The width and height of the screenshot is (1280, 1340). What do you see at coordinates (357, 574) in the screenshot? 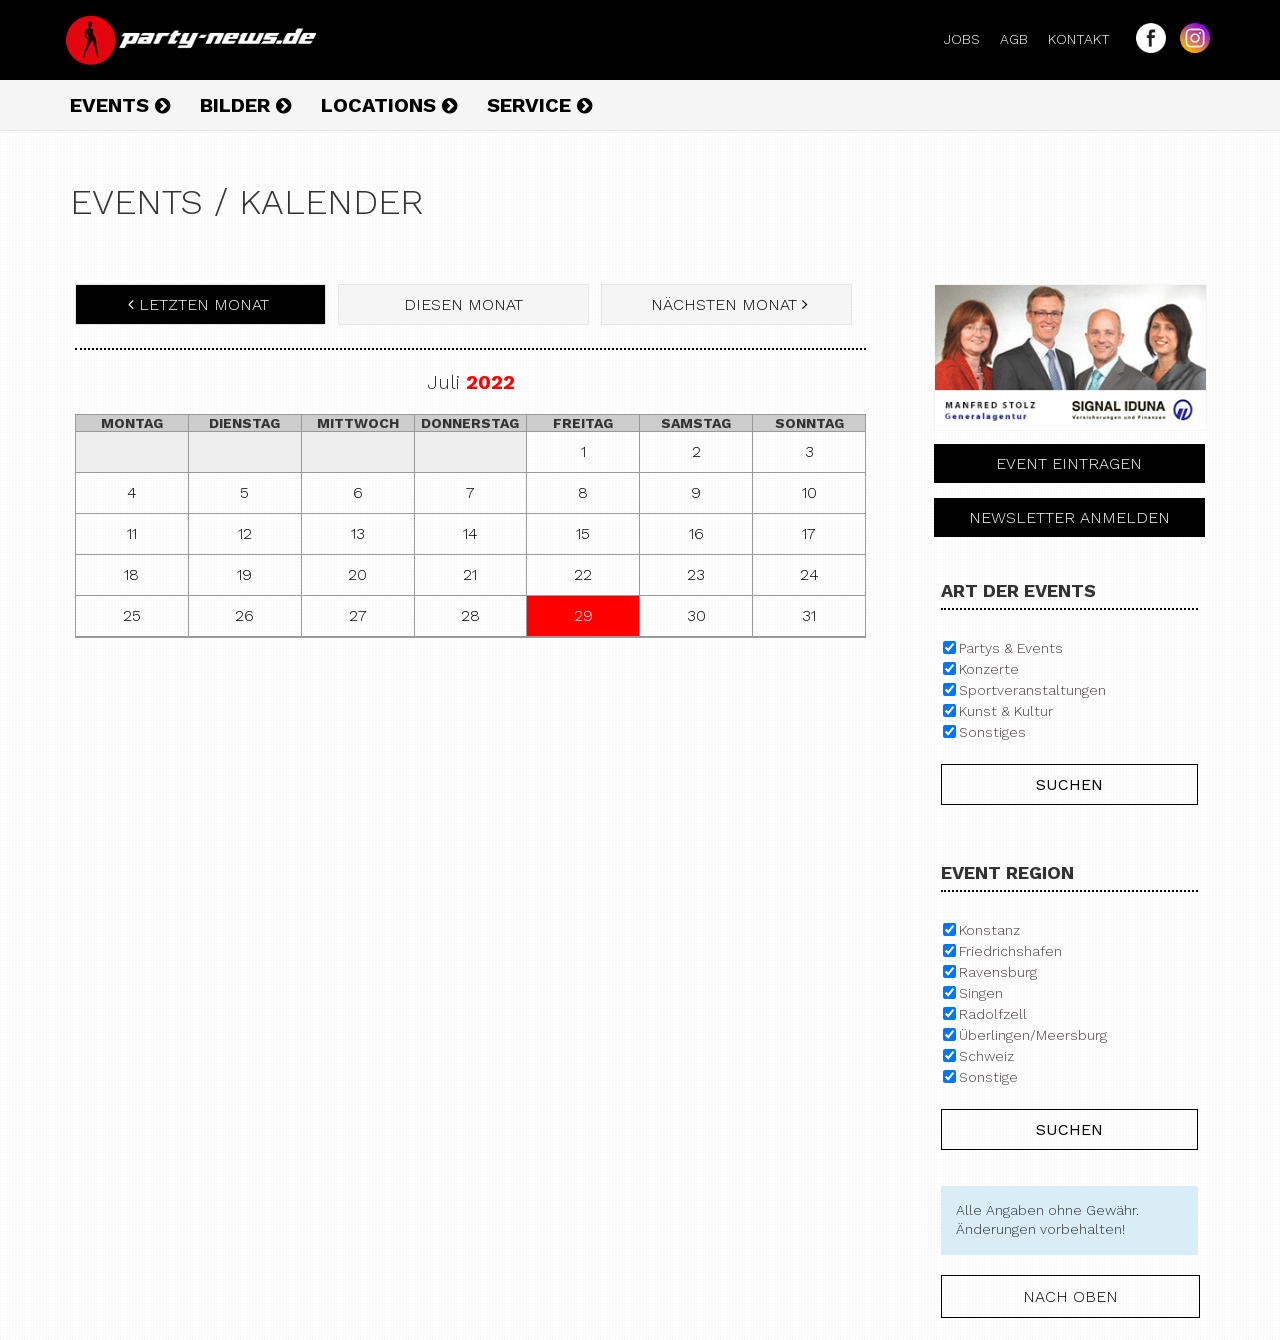
I see `20` at bounding box center [357, 574].